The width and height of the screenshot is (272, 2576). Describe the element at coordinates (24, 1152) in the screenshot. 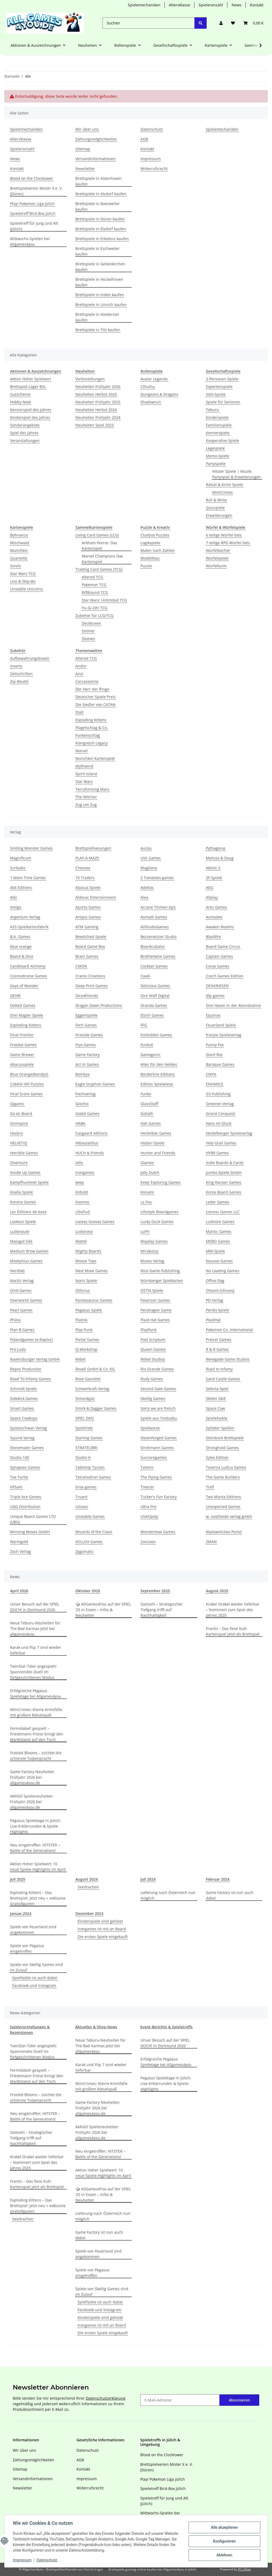

I see `Horrible Games` at that location.